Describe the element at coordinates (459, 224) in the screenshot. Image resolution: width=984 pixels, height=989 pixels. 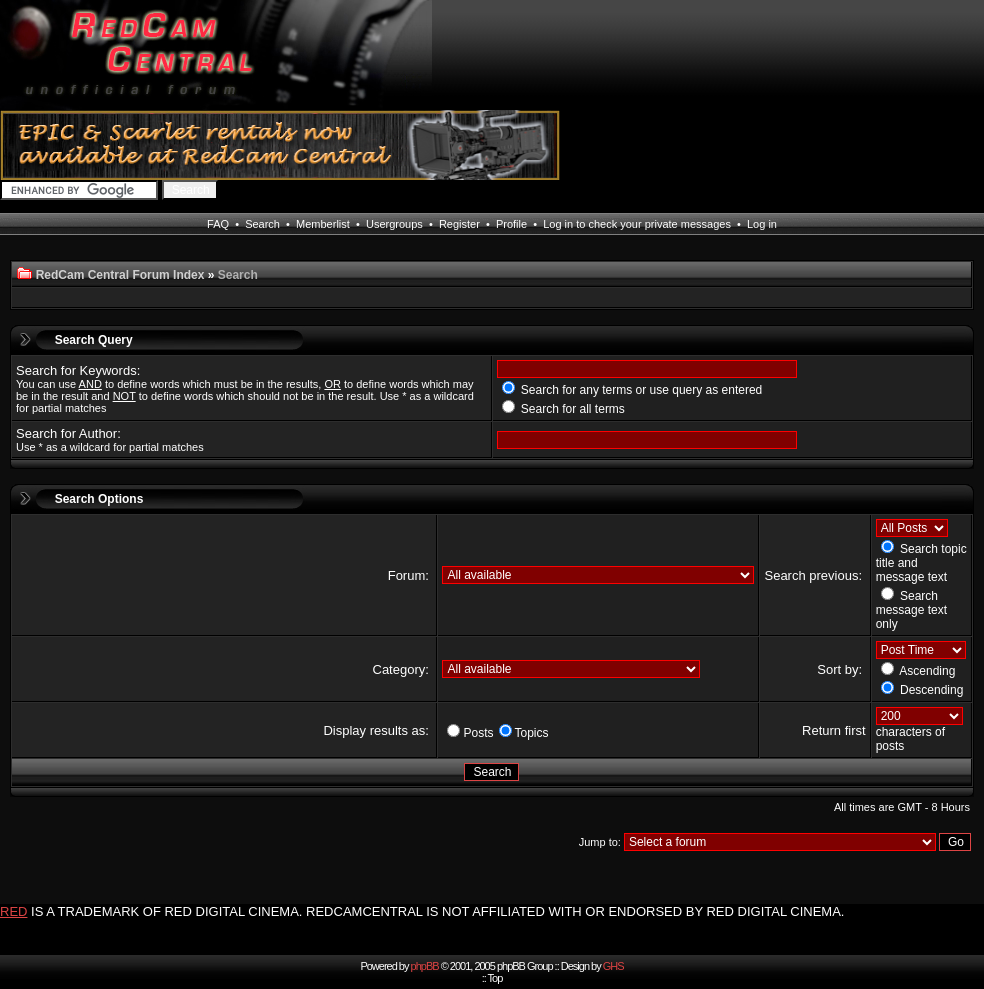
I see `Register` at that location.